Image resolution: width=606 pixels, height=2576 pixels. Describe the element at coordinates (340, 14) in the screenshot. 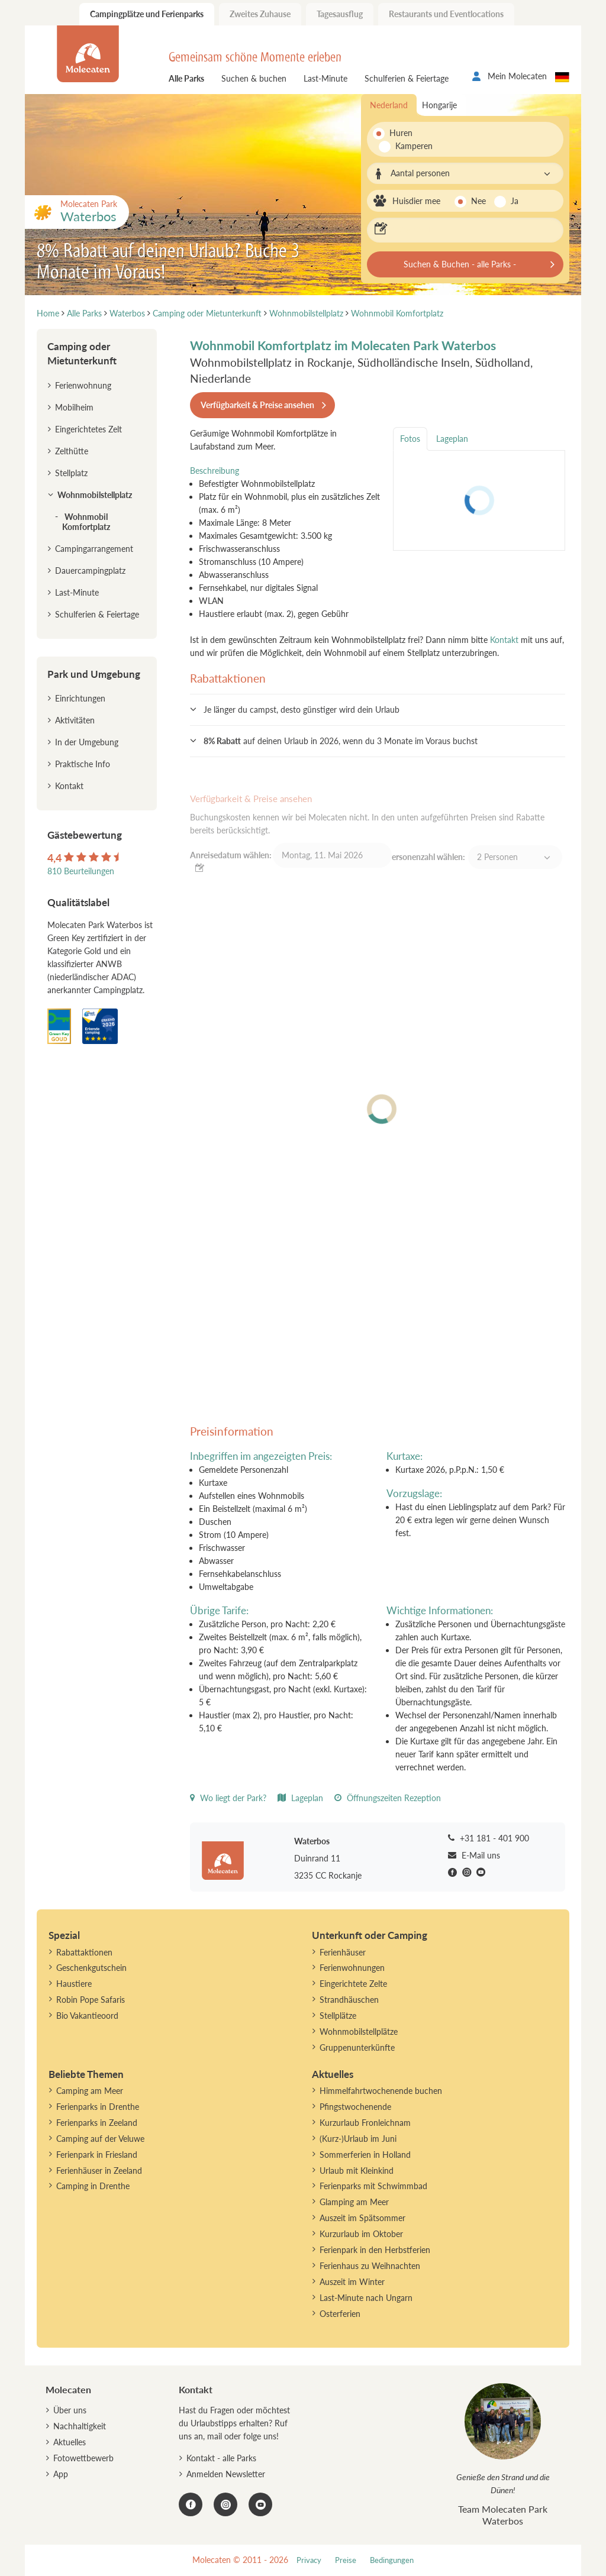

I see `Tagesausflug` at that location.